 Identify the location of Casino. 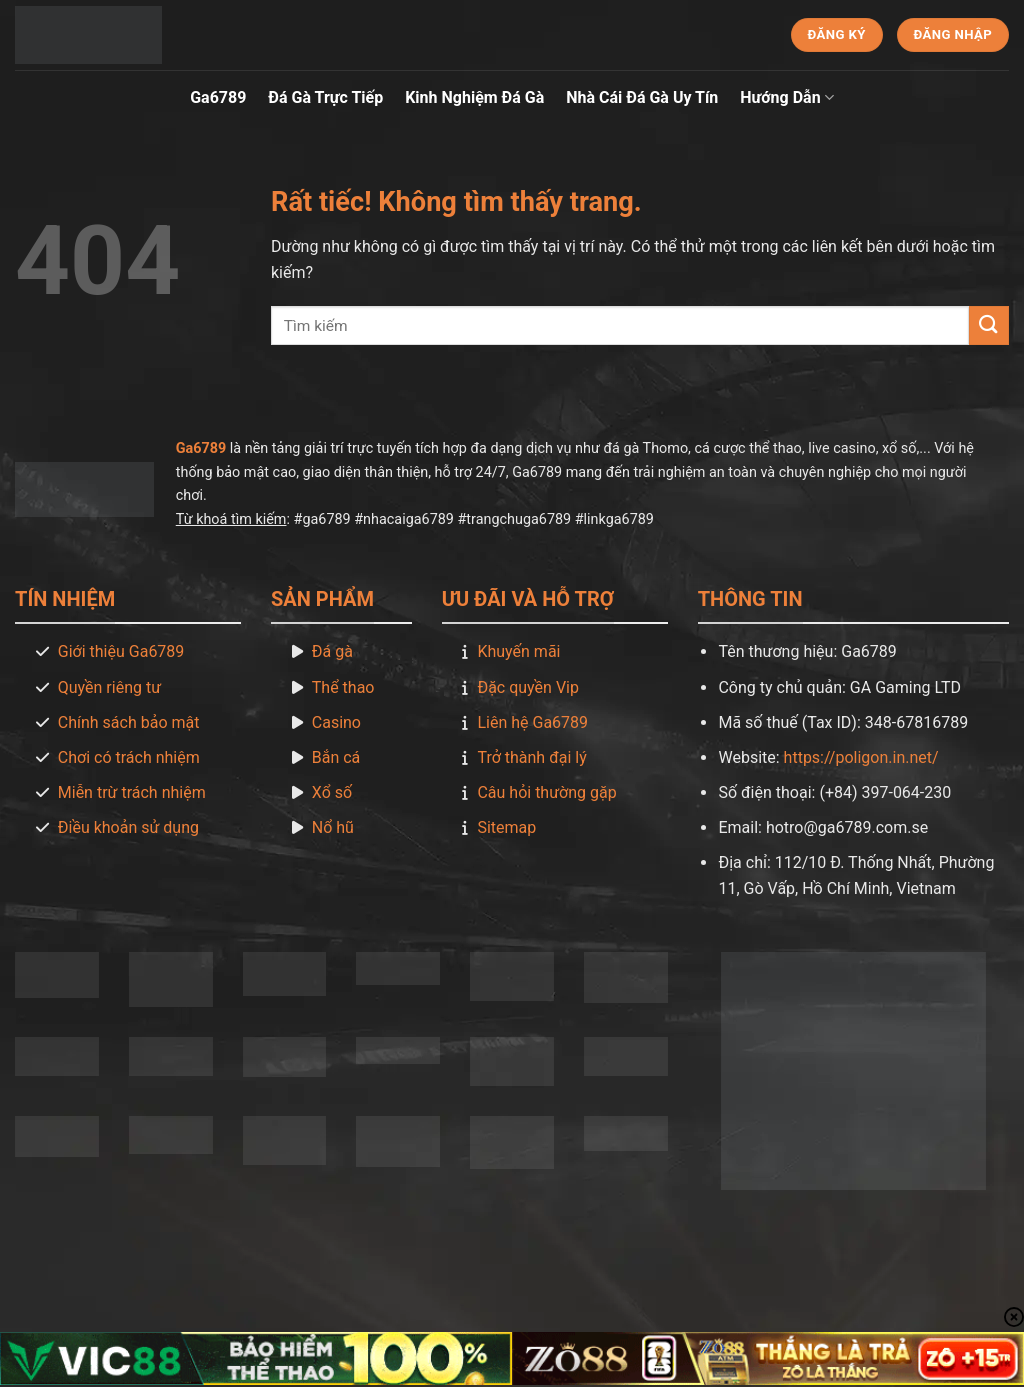
(336, 722).